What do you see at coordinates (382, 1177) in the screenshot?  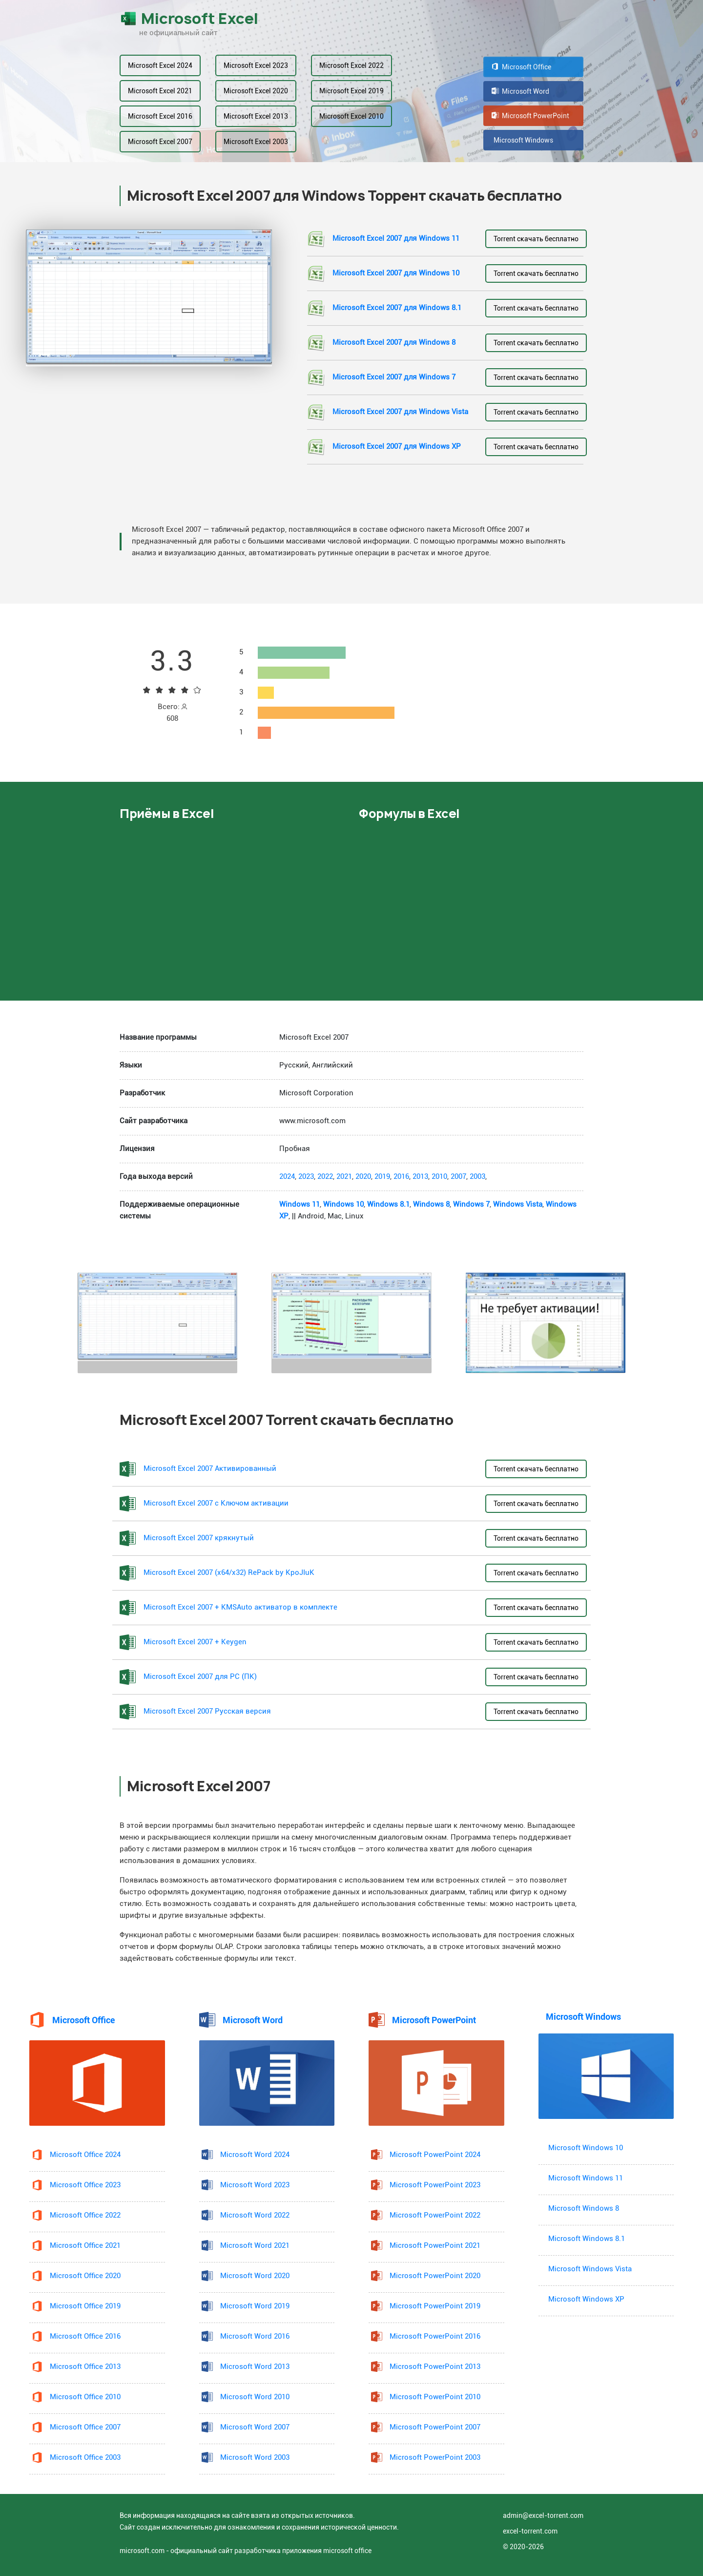 I see `2019` at bounding box center [382, 1177].